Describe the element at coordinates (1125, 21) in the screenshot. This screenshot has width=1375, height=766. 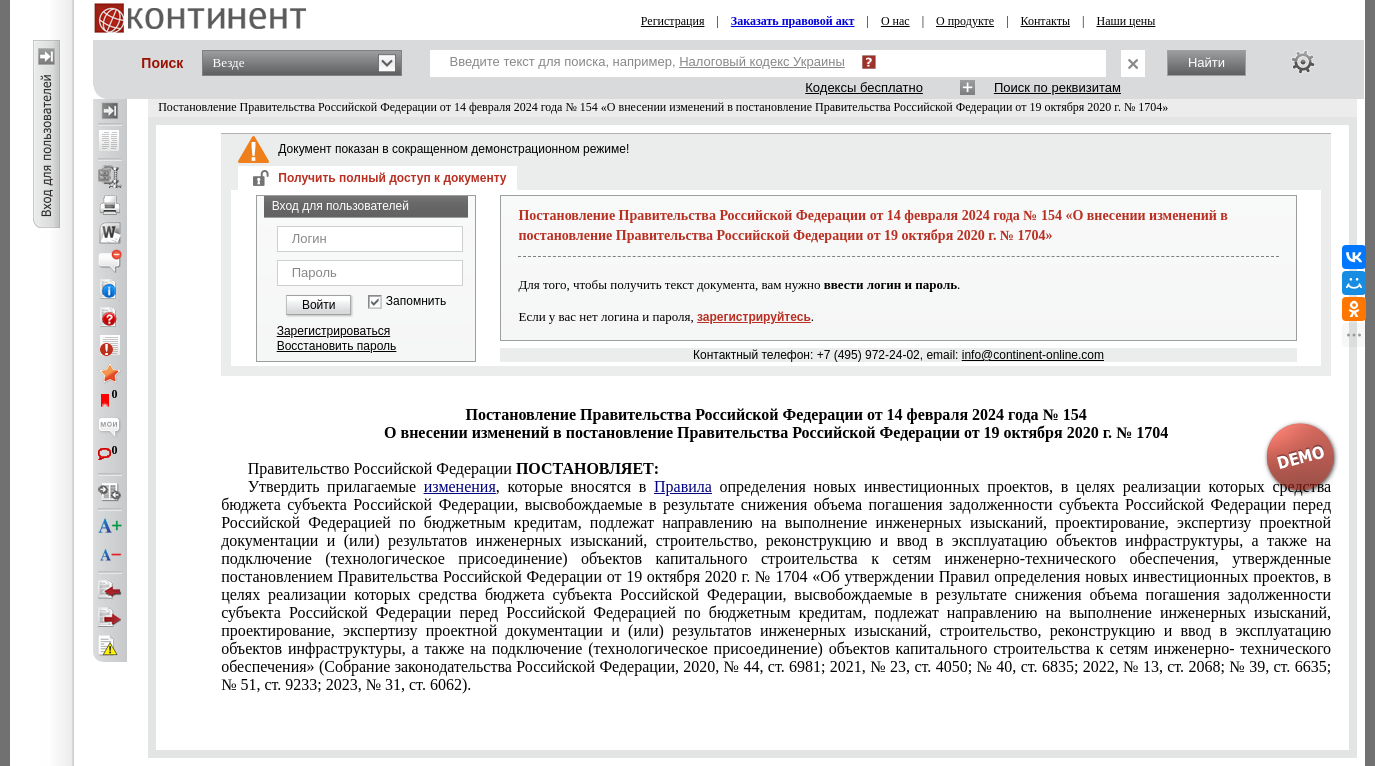
I see `Наши цены` at that location.